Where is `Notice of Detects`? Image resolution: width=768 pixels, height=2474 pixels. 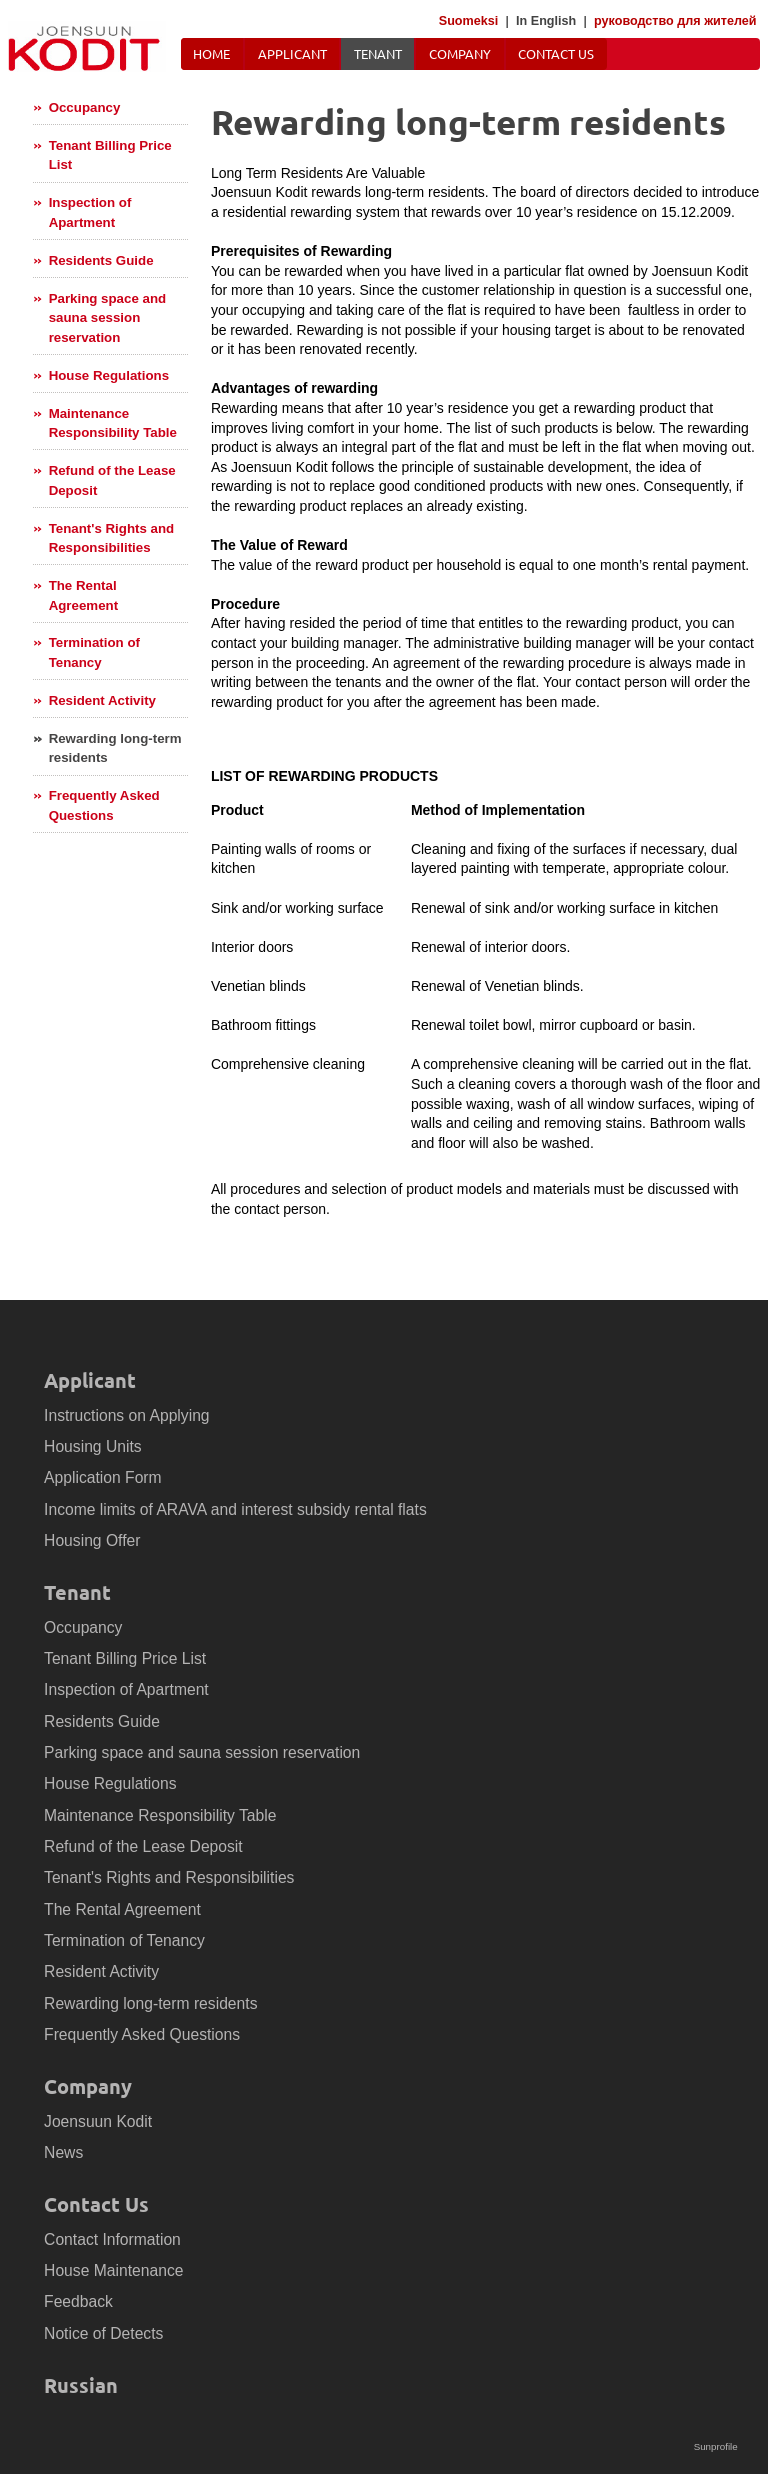
Notice of Detects is located at coordinates (103, 2333).